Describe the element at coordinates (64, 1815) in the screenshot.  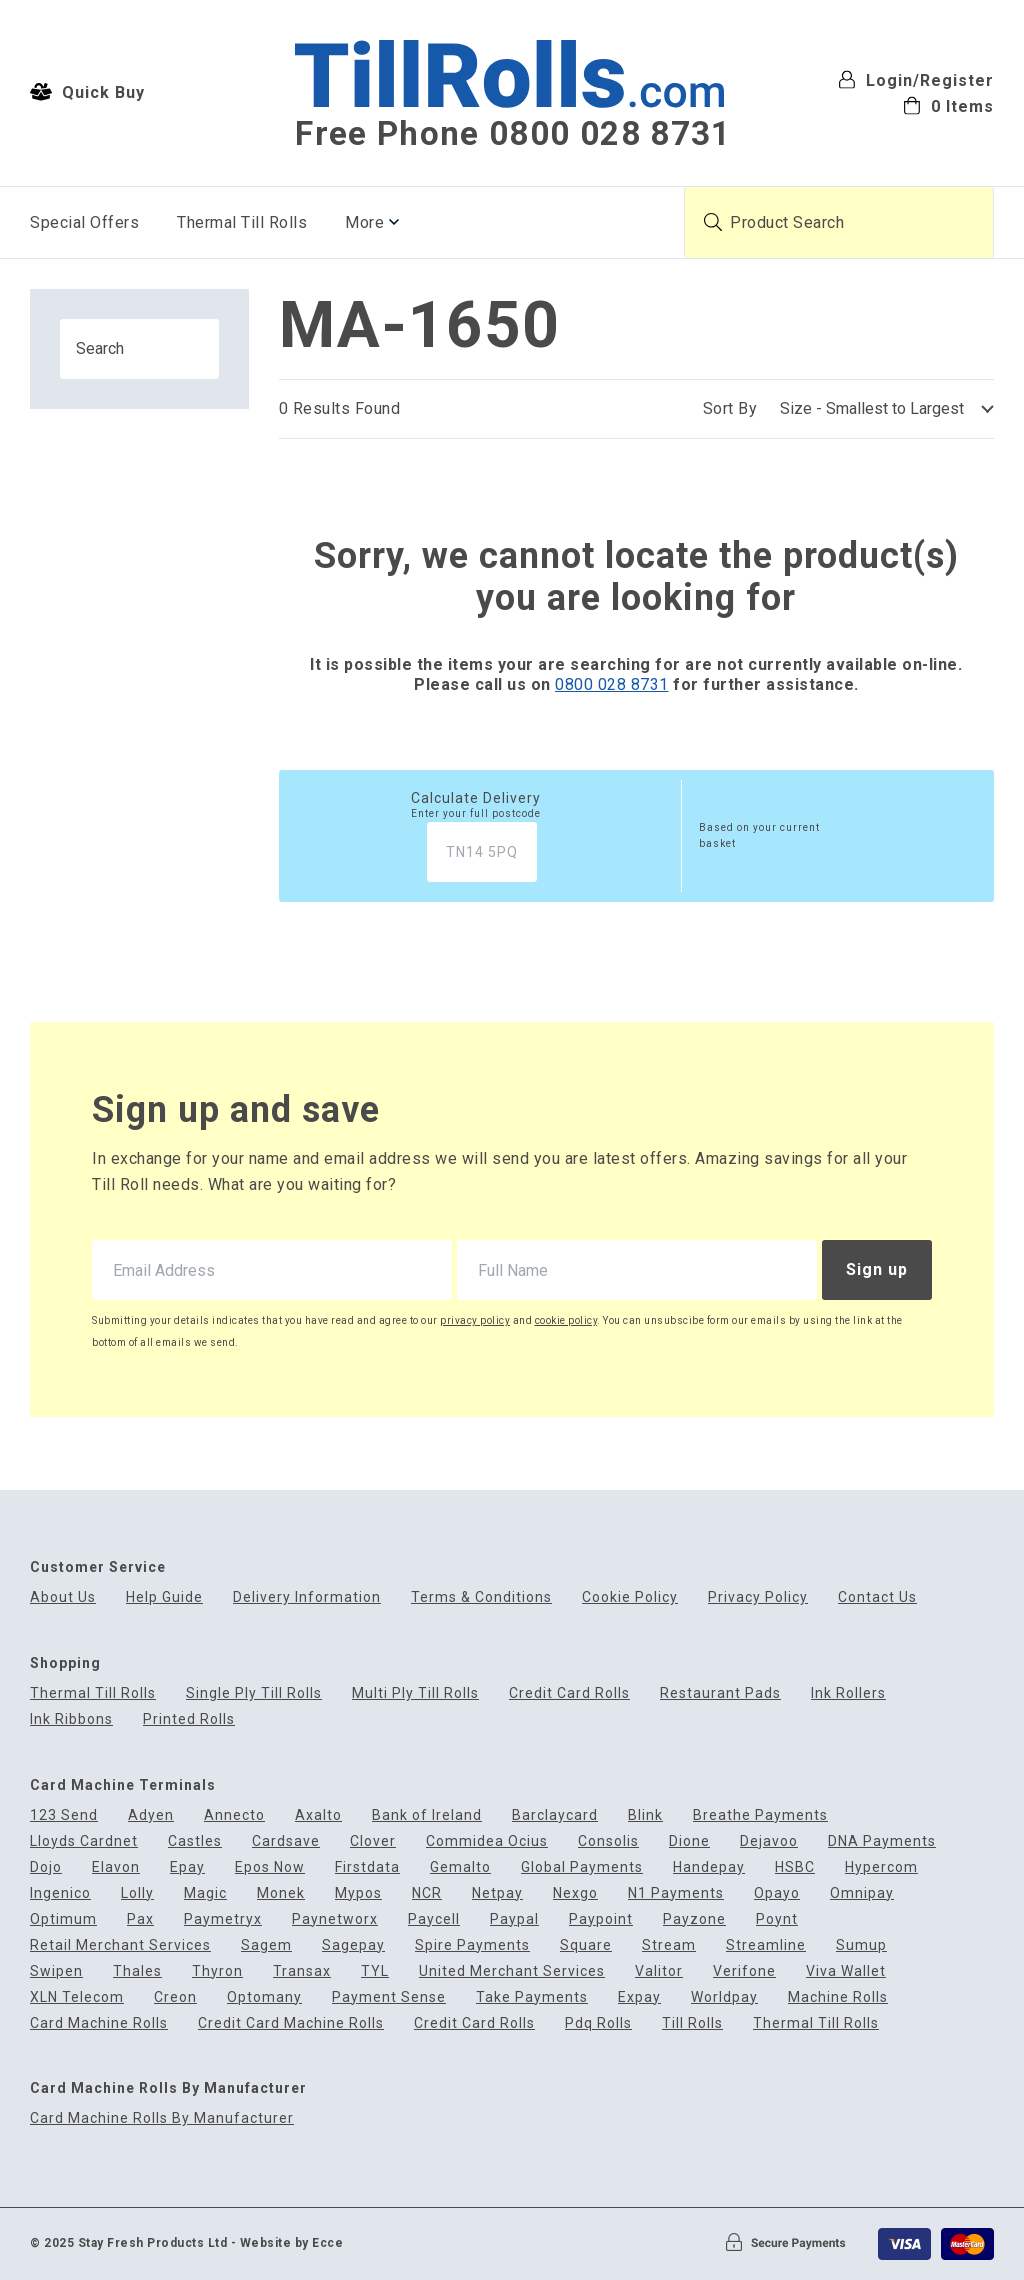
I see `123 Send [menuitem]` at that location.